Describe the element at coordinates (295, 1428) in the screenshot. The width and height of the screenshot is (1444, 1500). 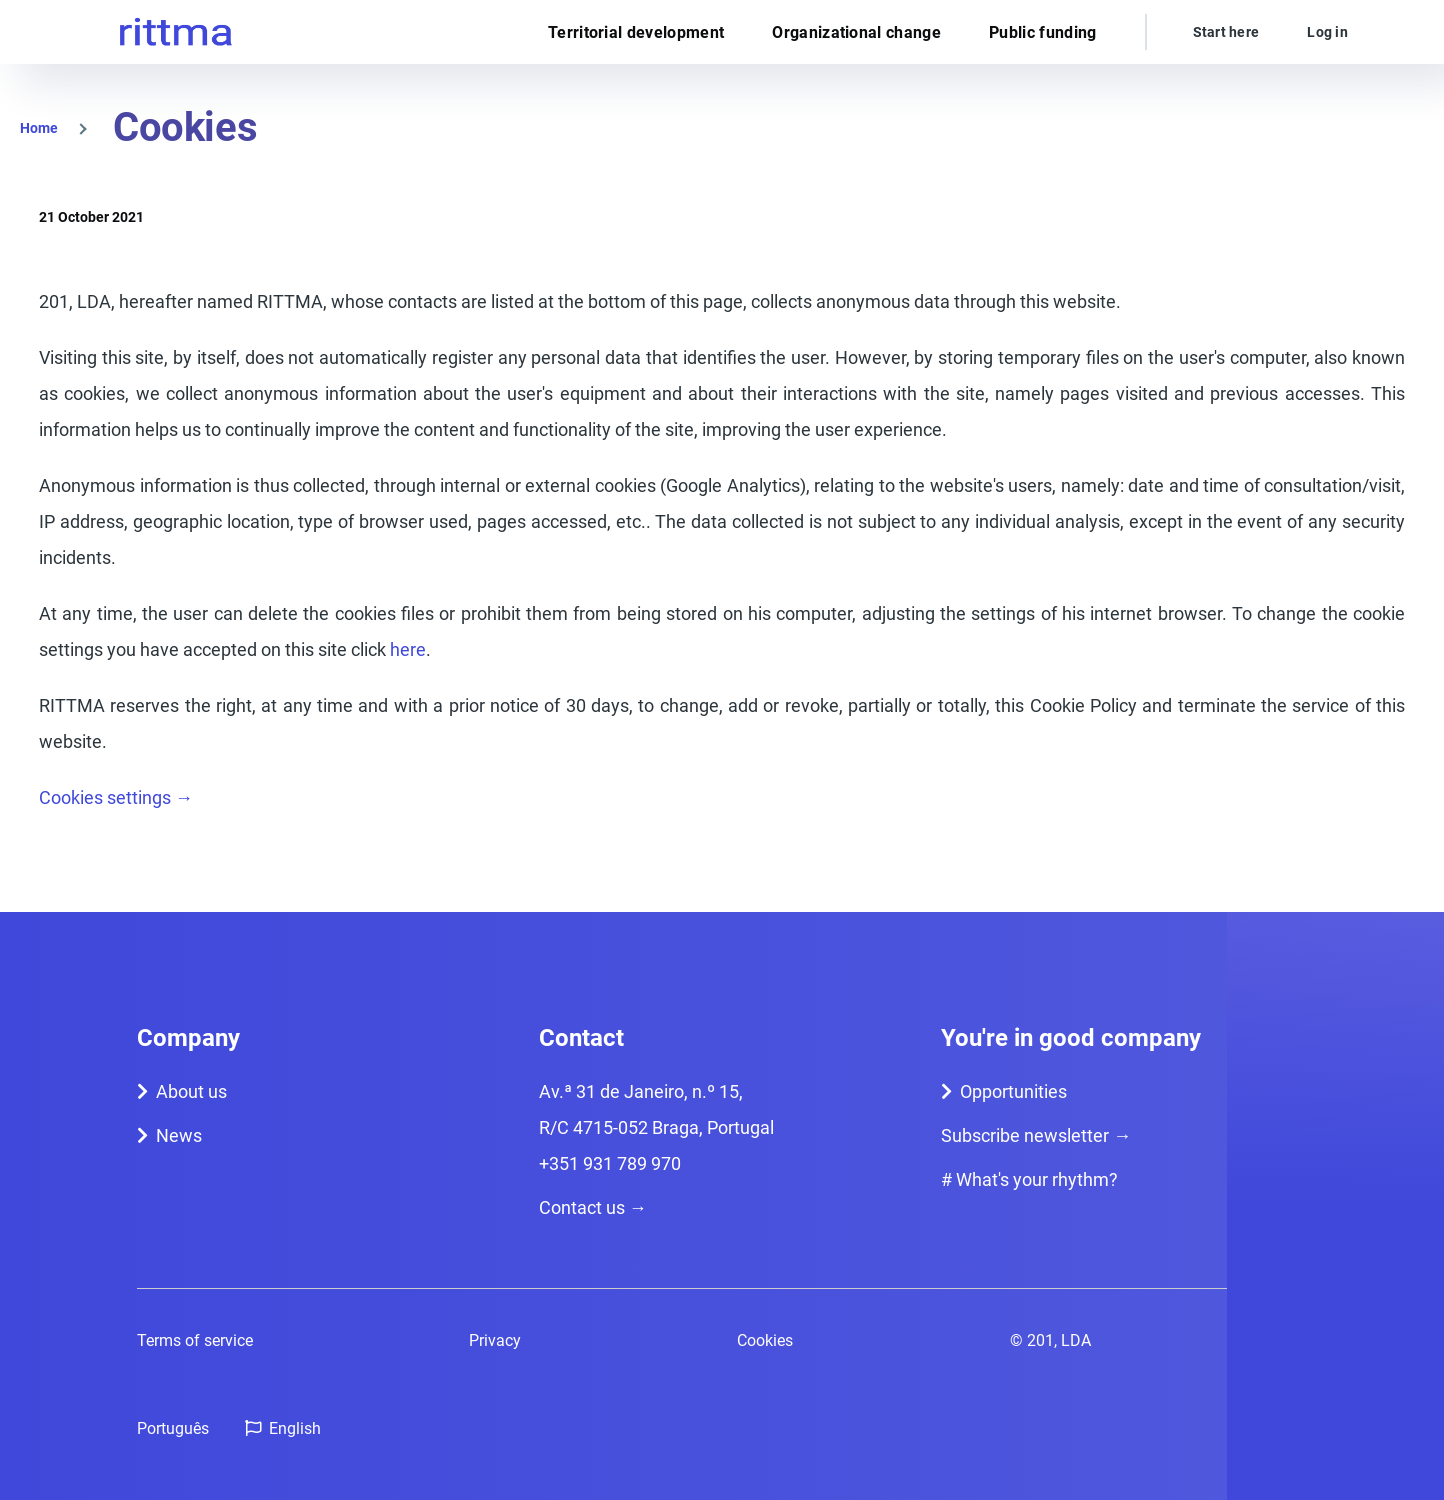
I see `English` at that location.